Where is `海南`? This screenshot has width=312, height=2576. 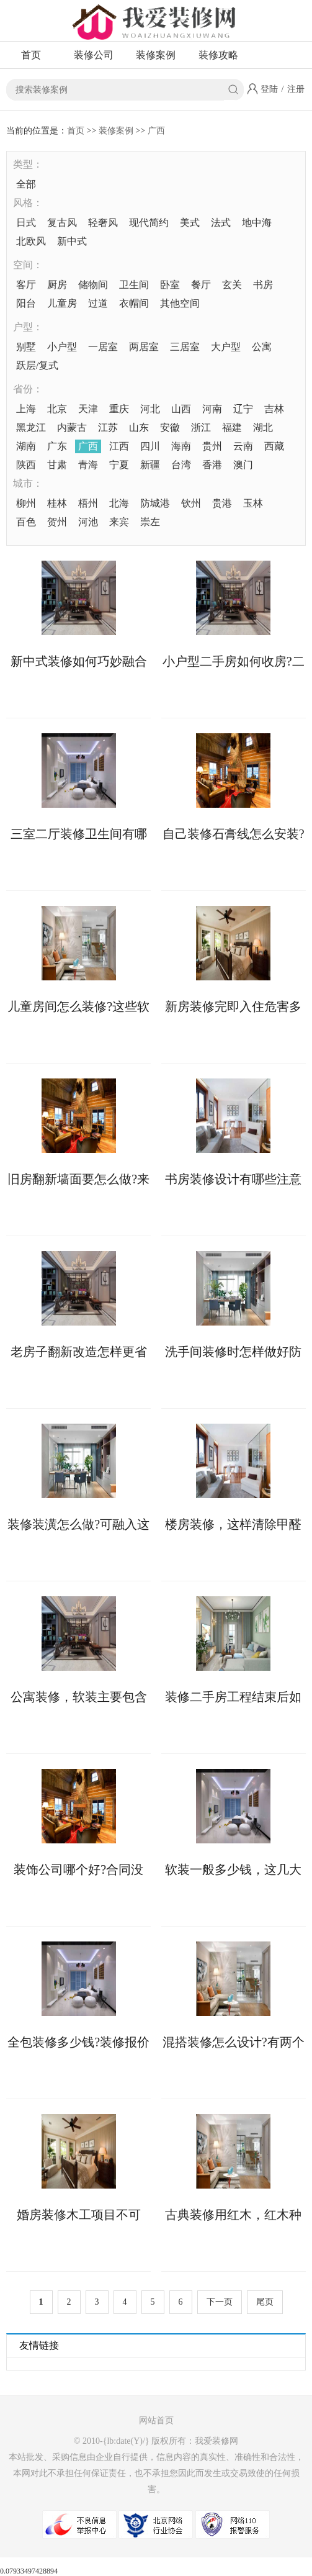
海南 is located at coordinates (181, 446).